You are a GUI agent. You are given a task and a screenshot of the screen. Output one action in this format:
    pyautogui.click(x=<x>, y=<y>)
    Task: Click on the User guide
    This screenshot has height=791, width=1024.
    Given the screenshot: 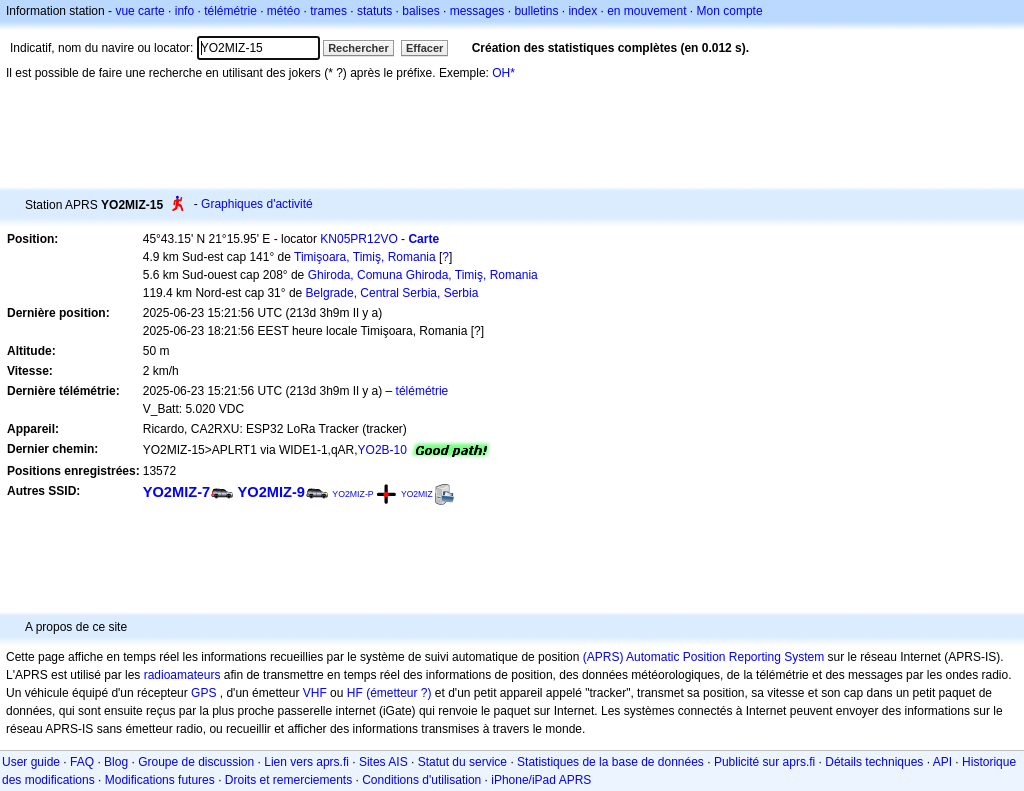 What is the action you would take?
    pyautogui.click(x=31, y=762)
    